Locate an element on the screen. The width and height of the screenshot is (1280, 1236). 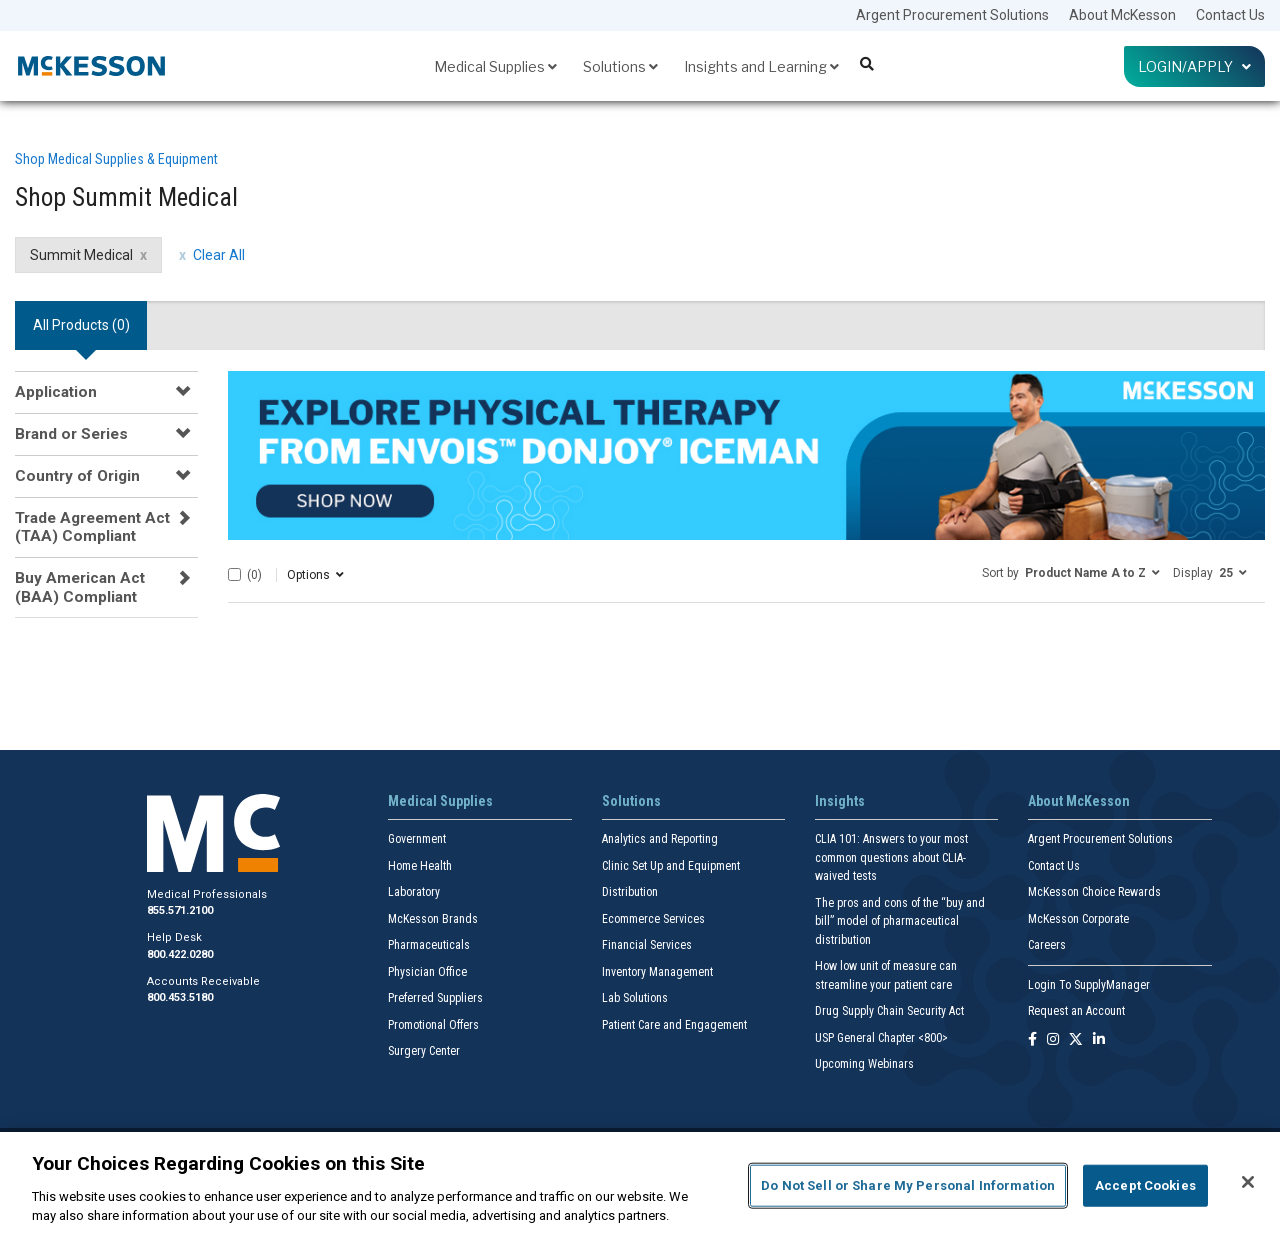
Country of Origin is located at coordinates (77, 476).